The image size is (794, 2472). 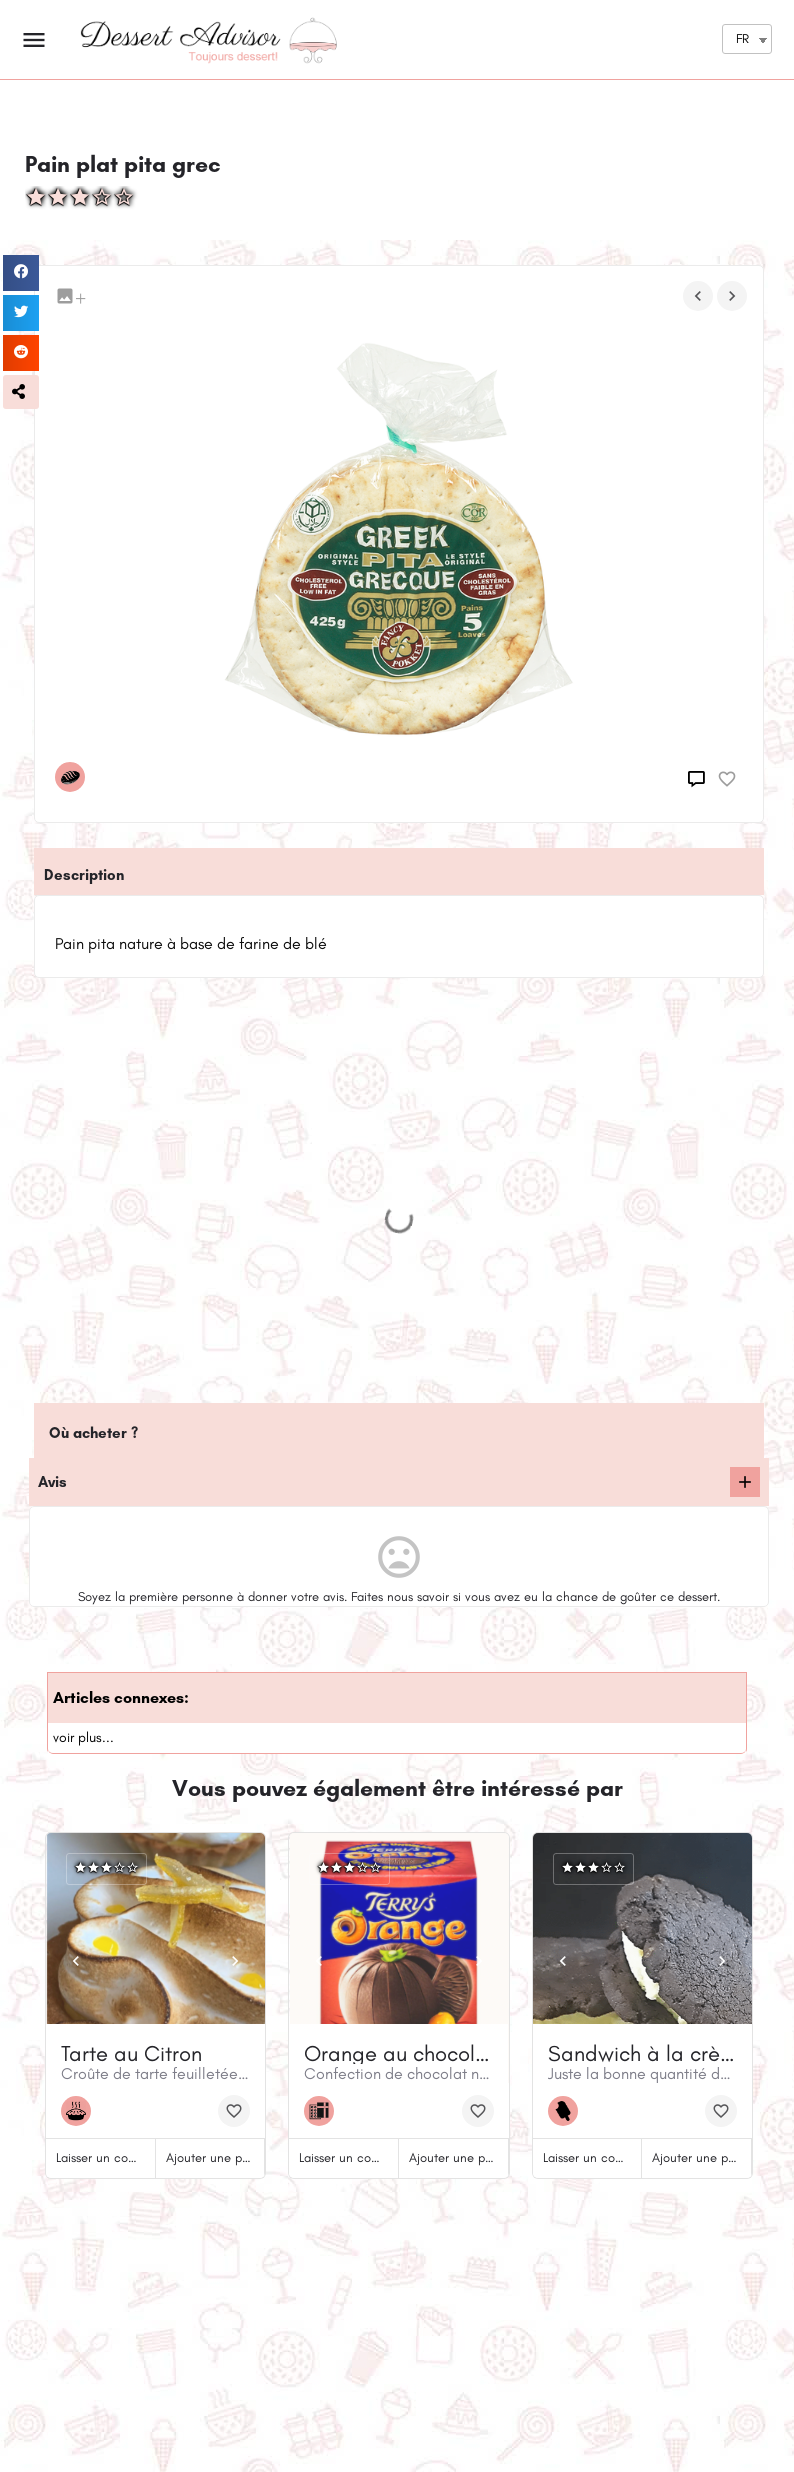 I want to click on Ajouter une photo, so click(x=216, y=2157).